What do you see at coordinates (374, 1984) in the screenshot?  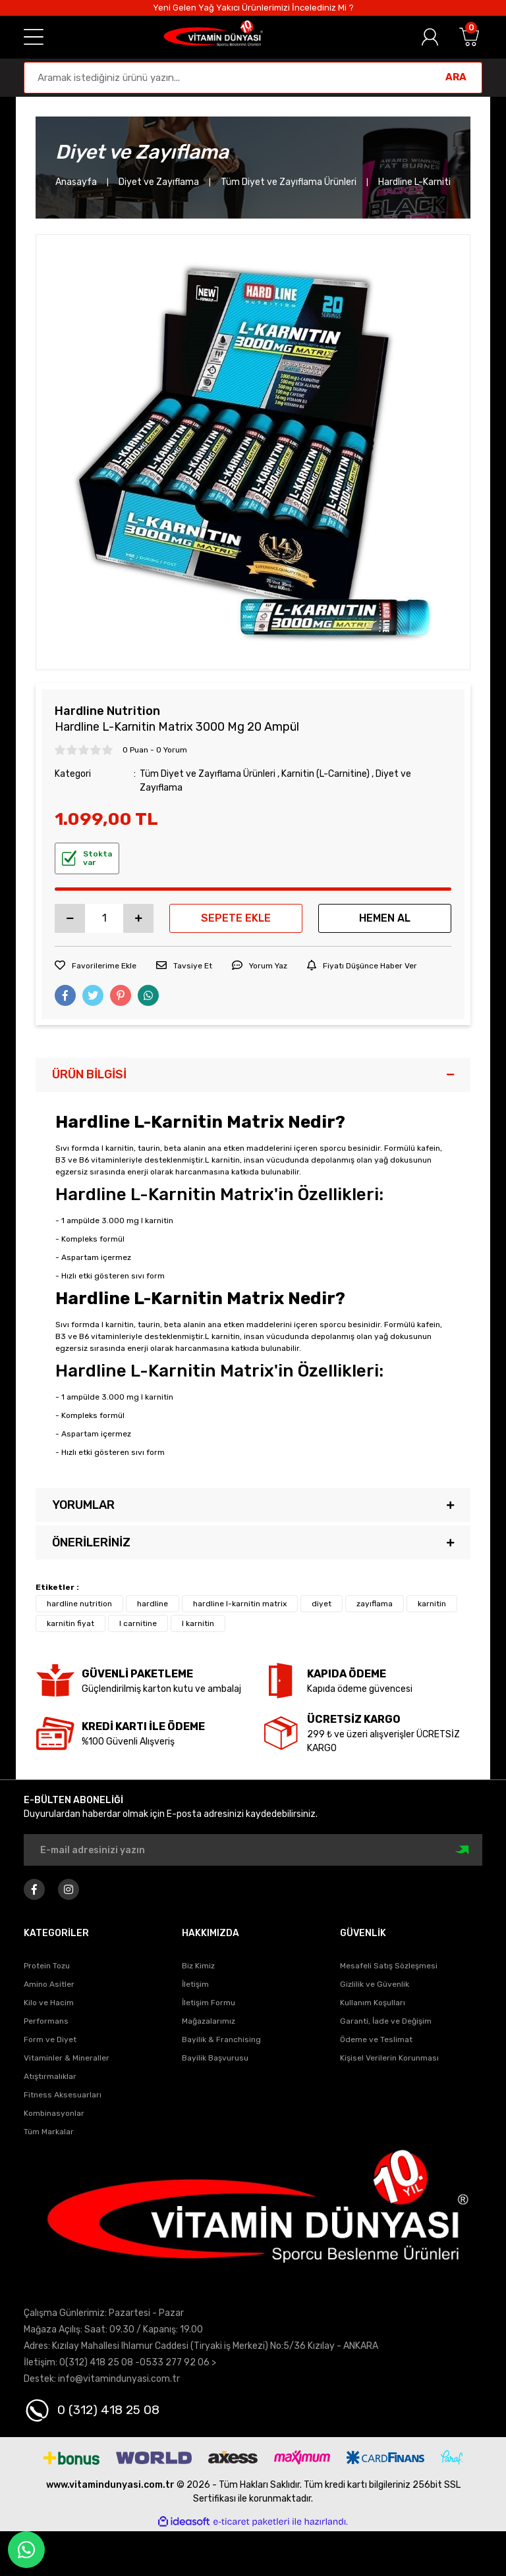 I see `Gizlilik ve Güvenlik` at bounding box center [374, 1984].